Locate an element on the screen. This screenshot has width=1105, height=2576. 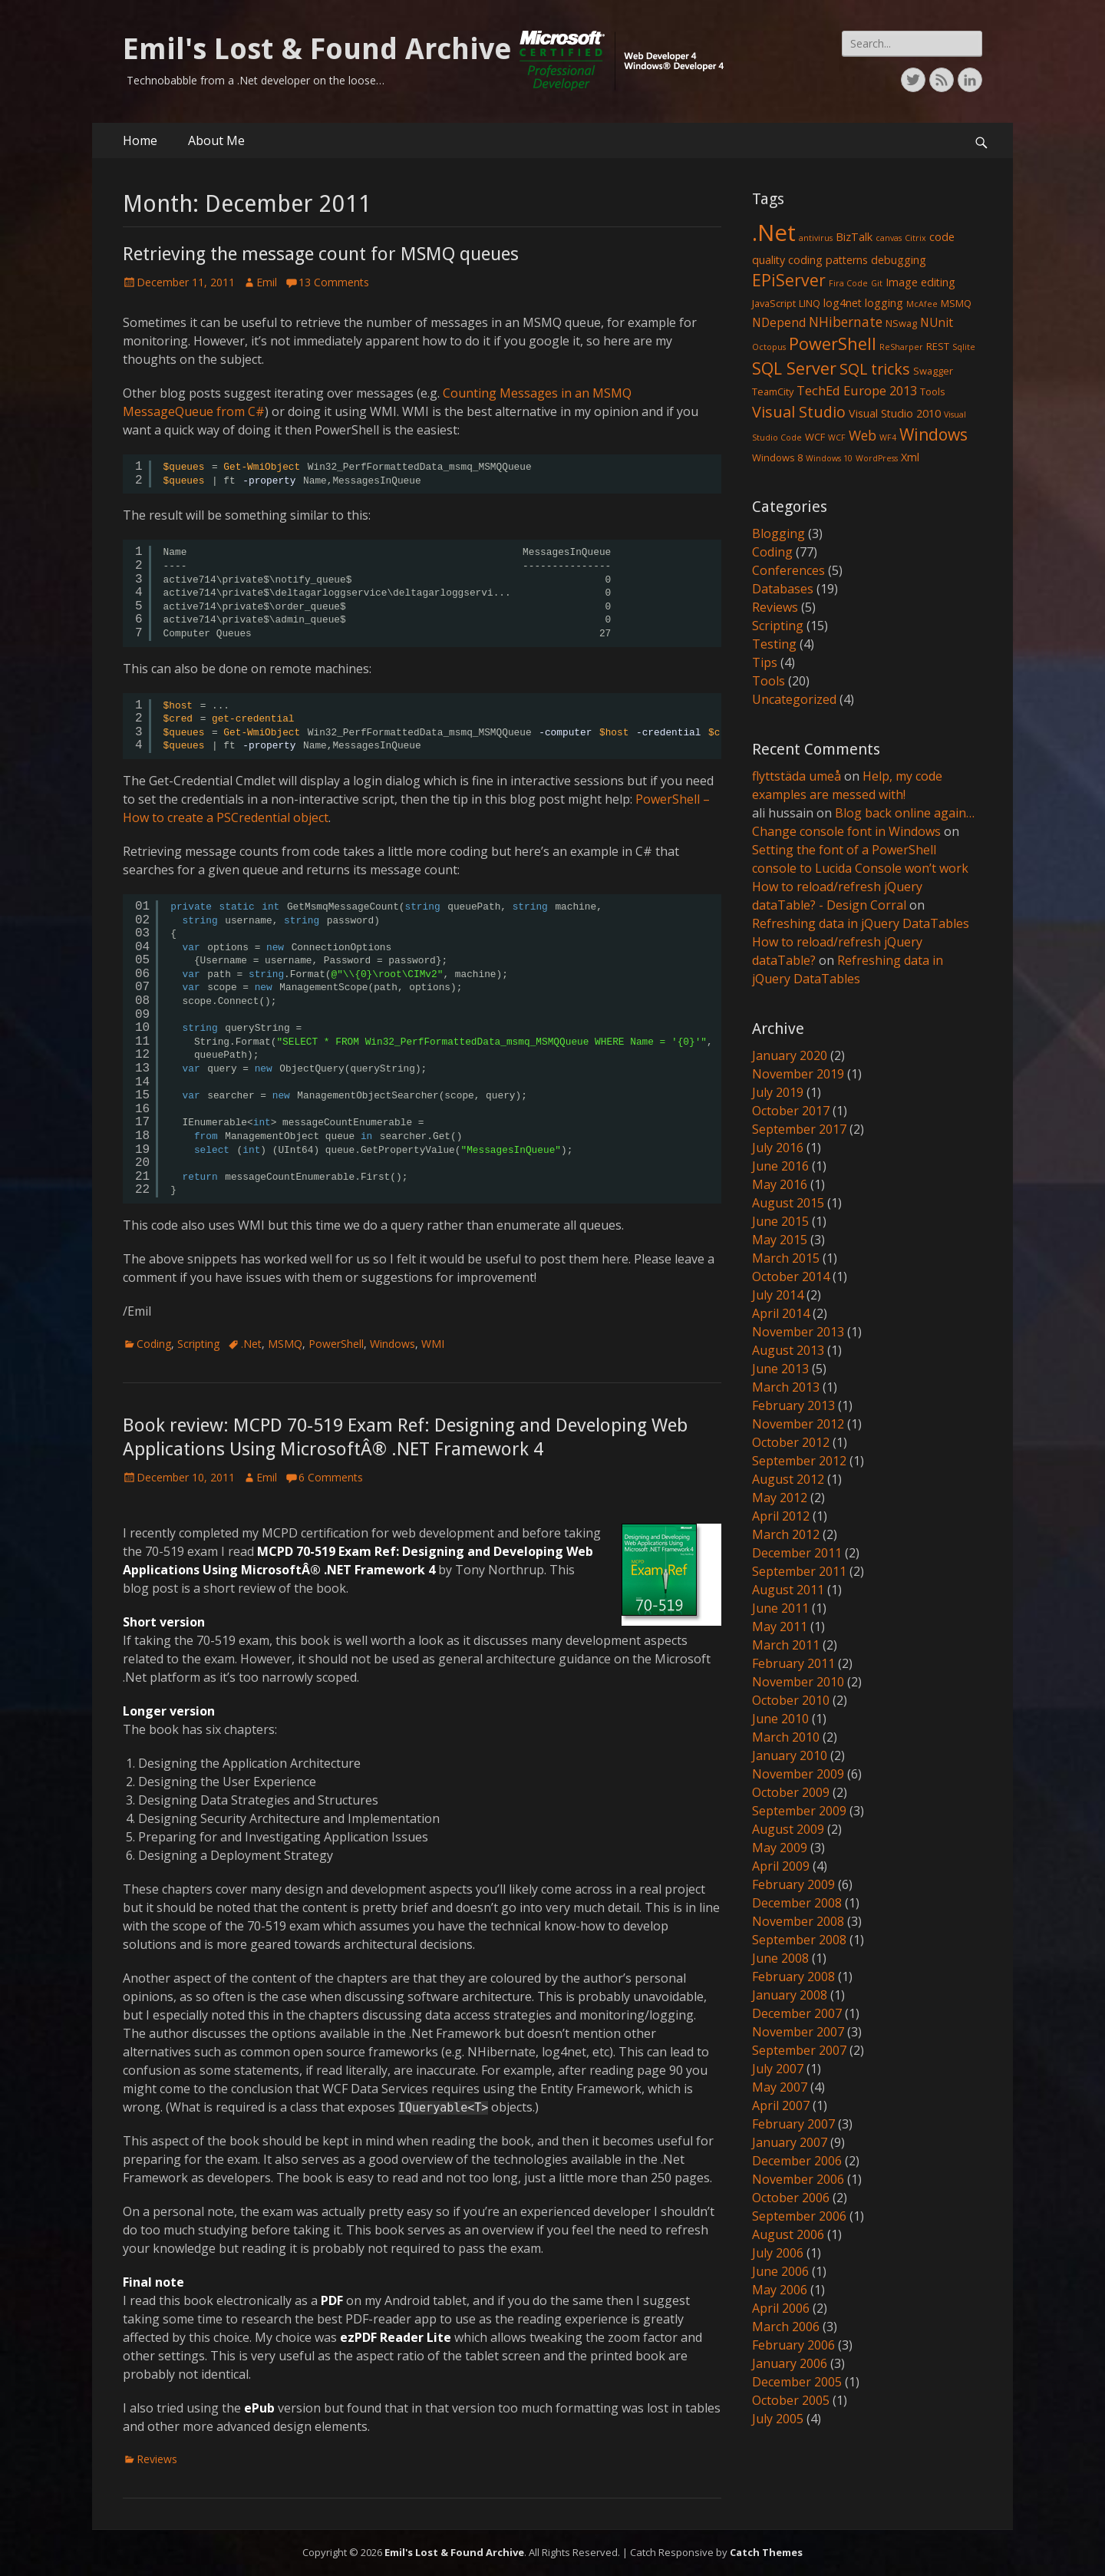
Windows is located at coordinates (392, 1343).